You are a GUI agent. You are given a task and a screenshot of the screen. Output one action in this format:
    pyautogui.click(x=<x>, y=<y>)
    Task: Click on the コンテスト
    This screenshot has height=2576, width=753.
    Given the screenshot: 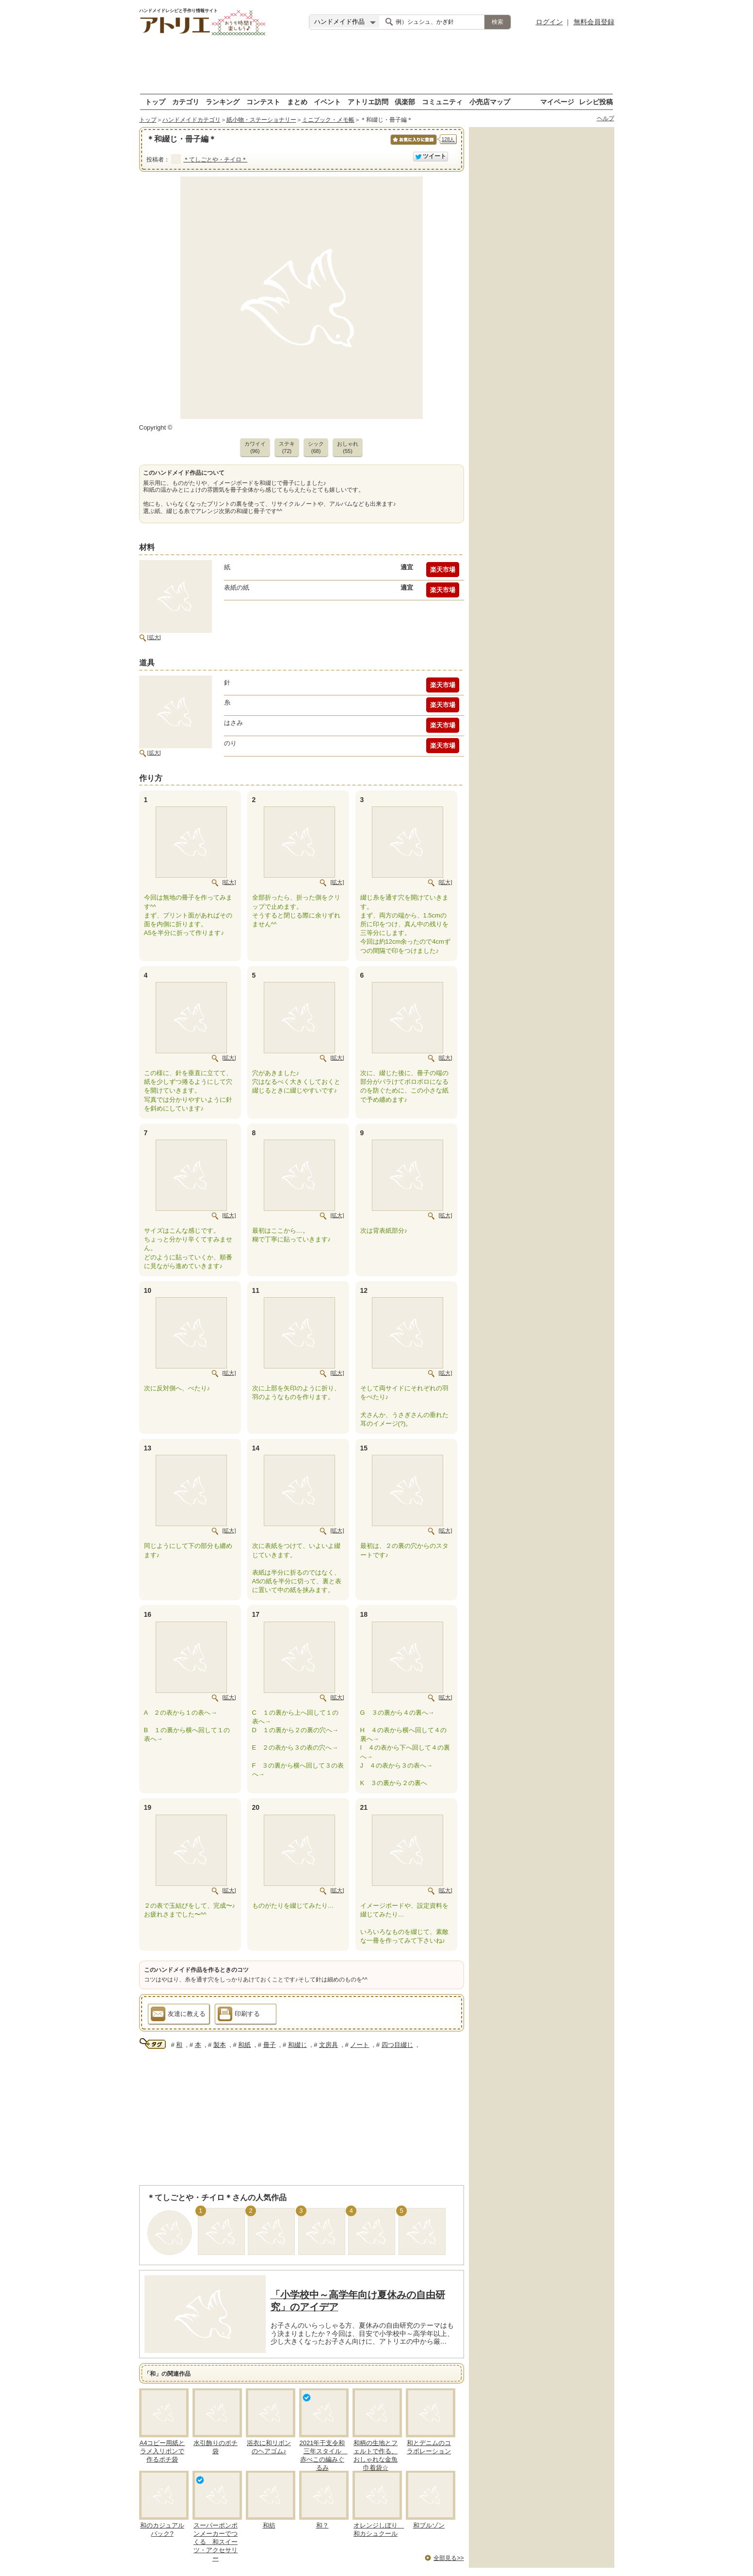 What is the action you would take?
    pyautogui.click(x=263, y=101)
    